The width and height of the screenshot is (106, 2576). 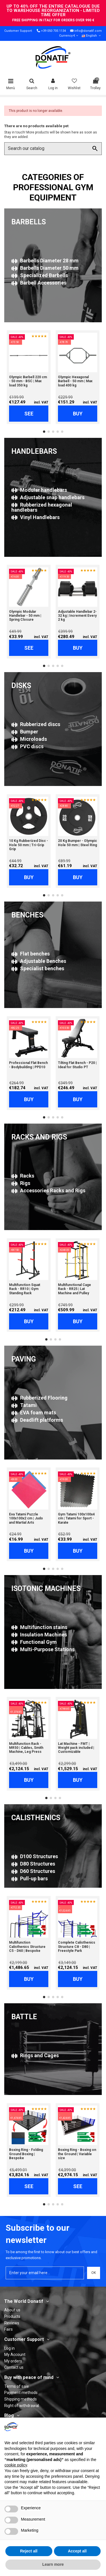 I want to click on Log in, so click(x=9, y=2348).